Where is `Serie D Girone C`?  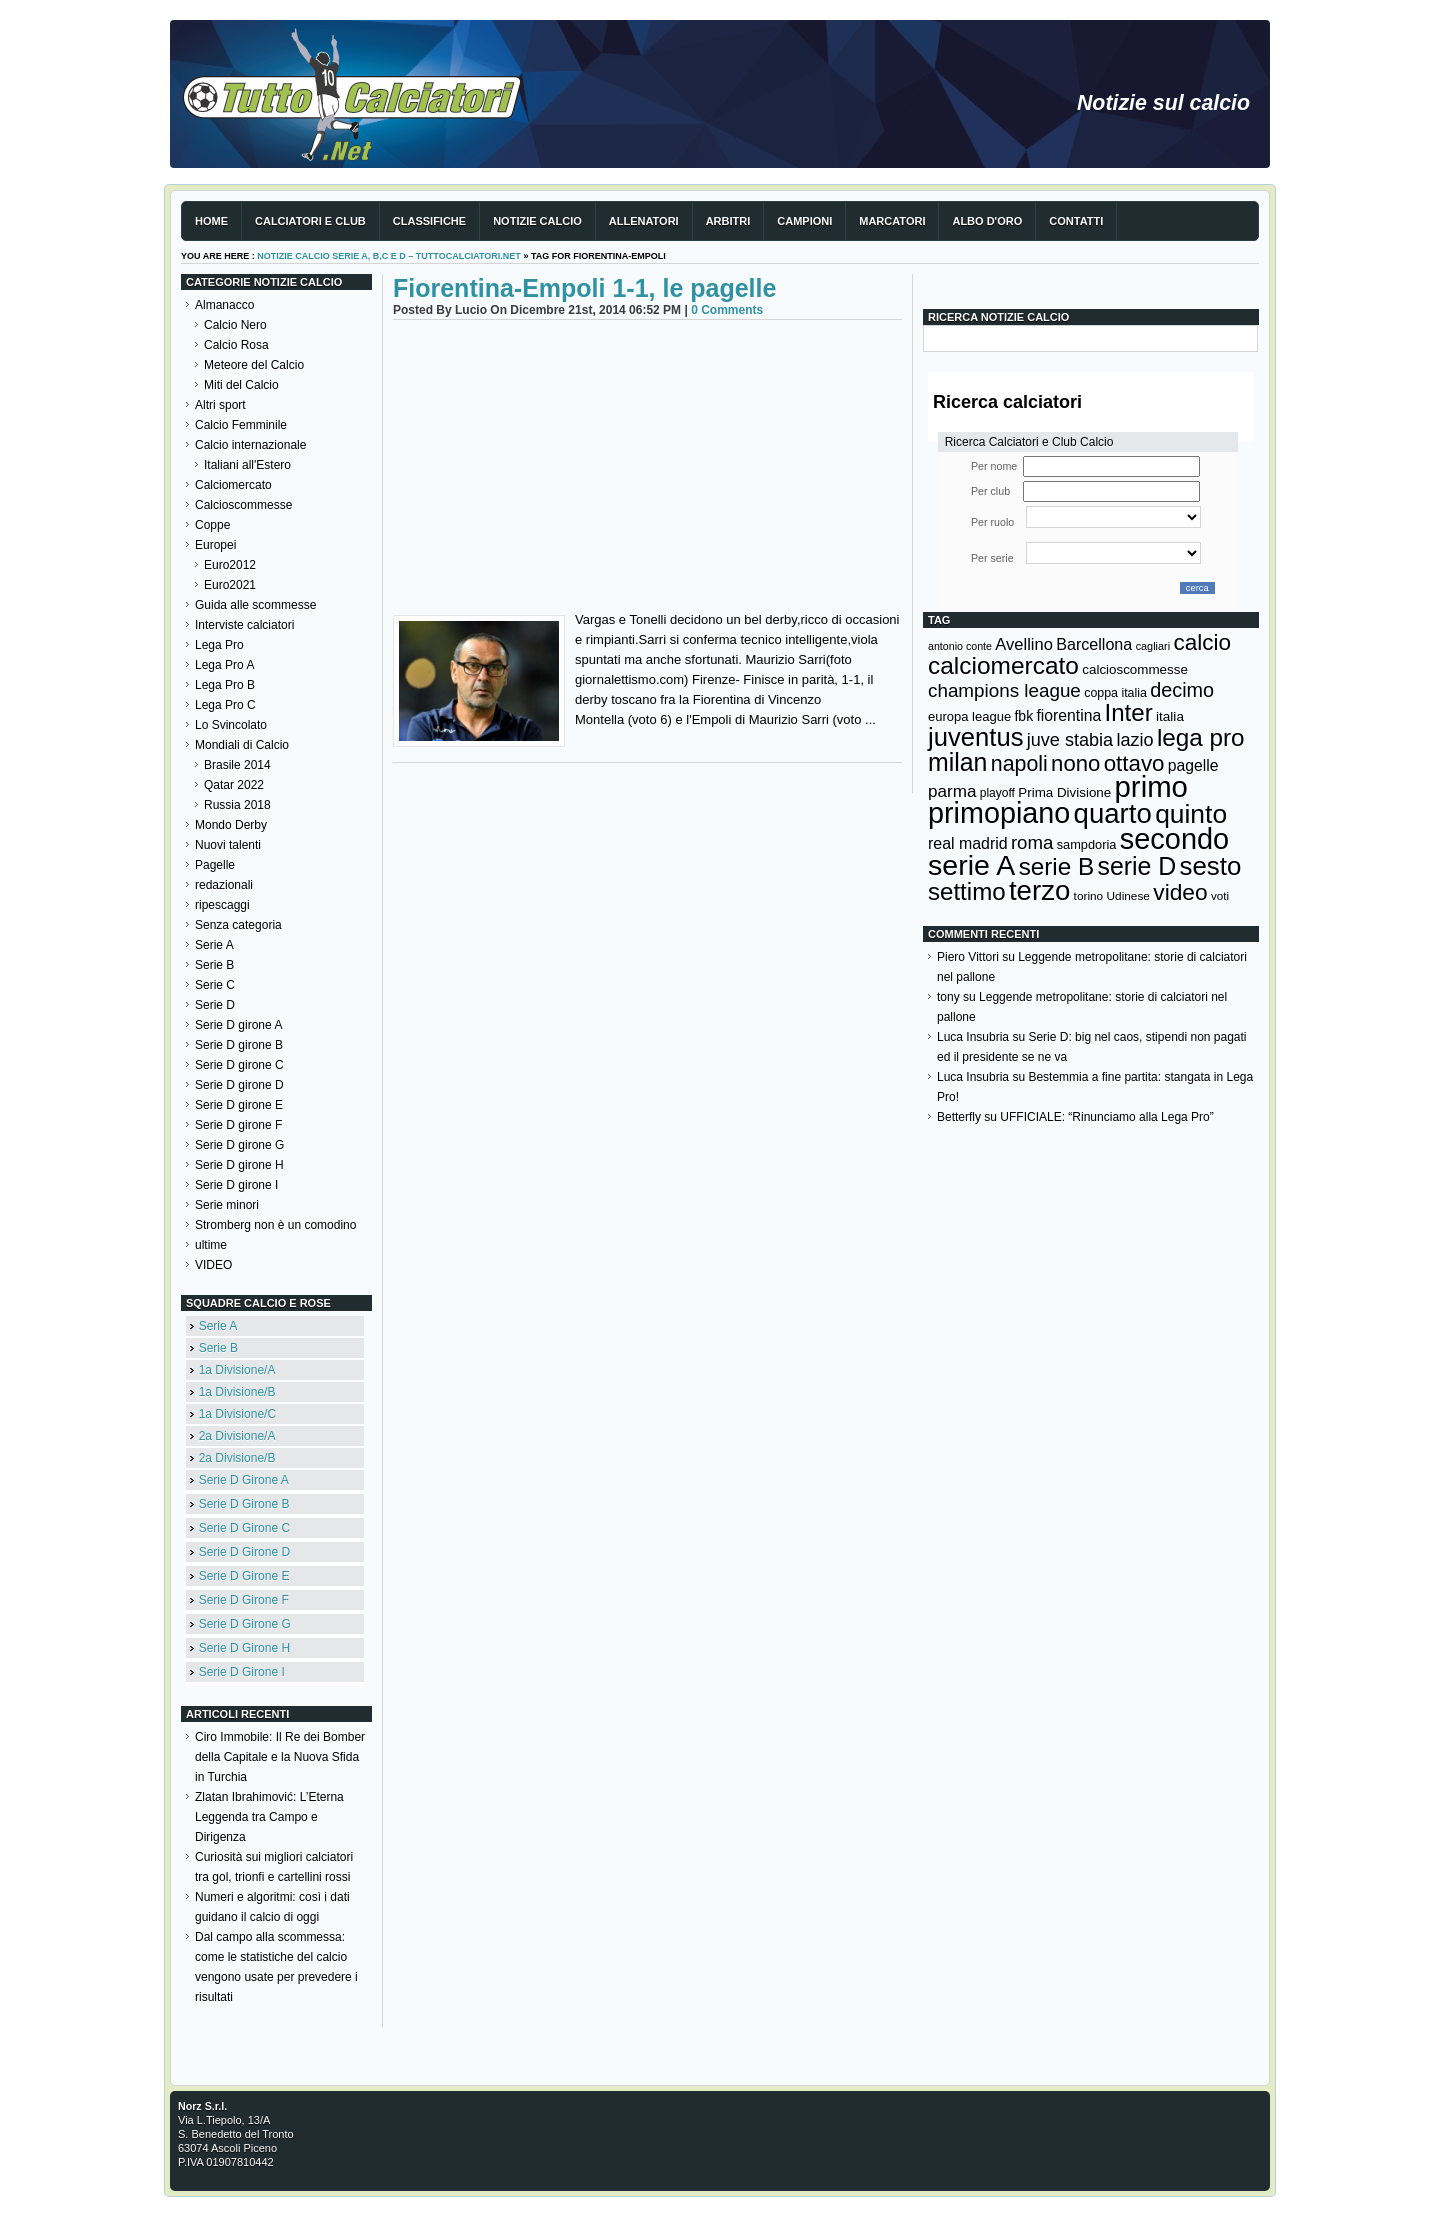
Serie D Girone C is located at coordinates (244, 1528).